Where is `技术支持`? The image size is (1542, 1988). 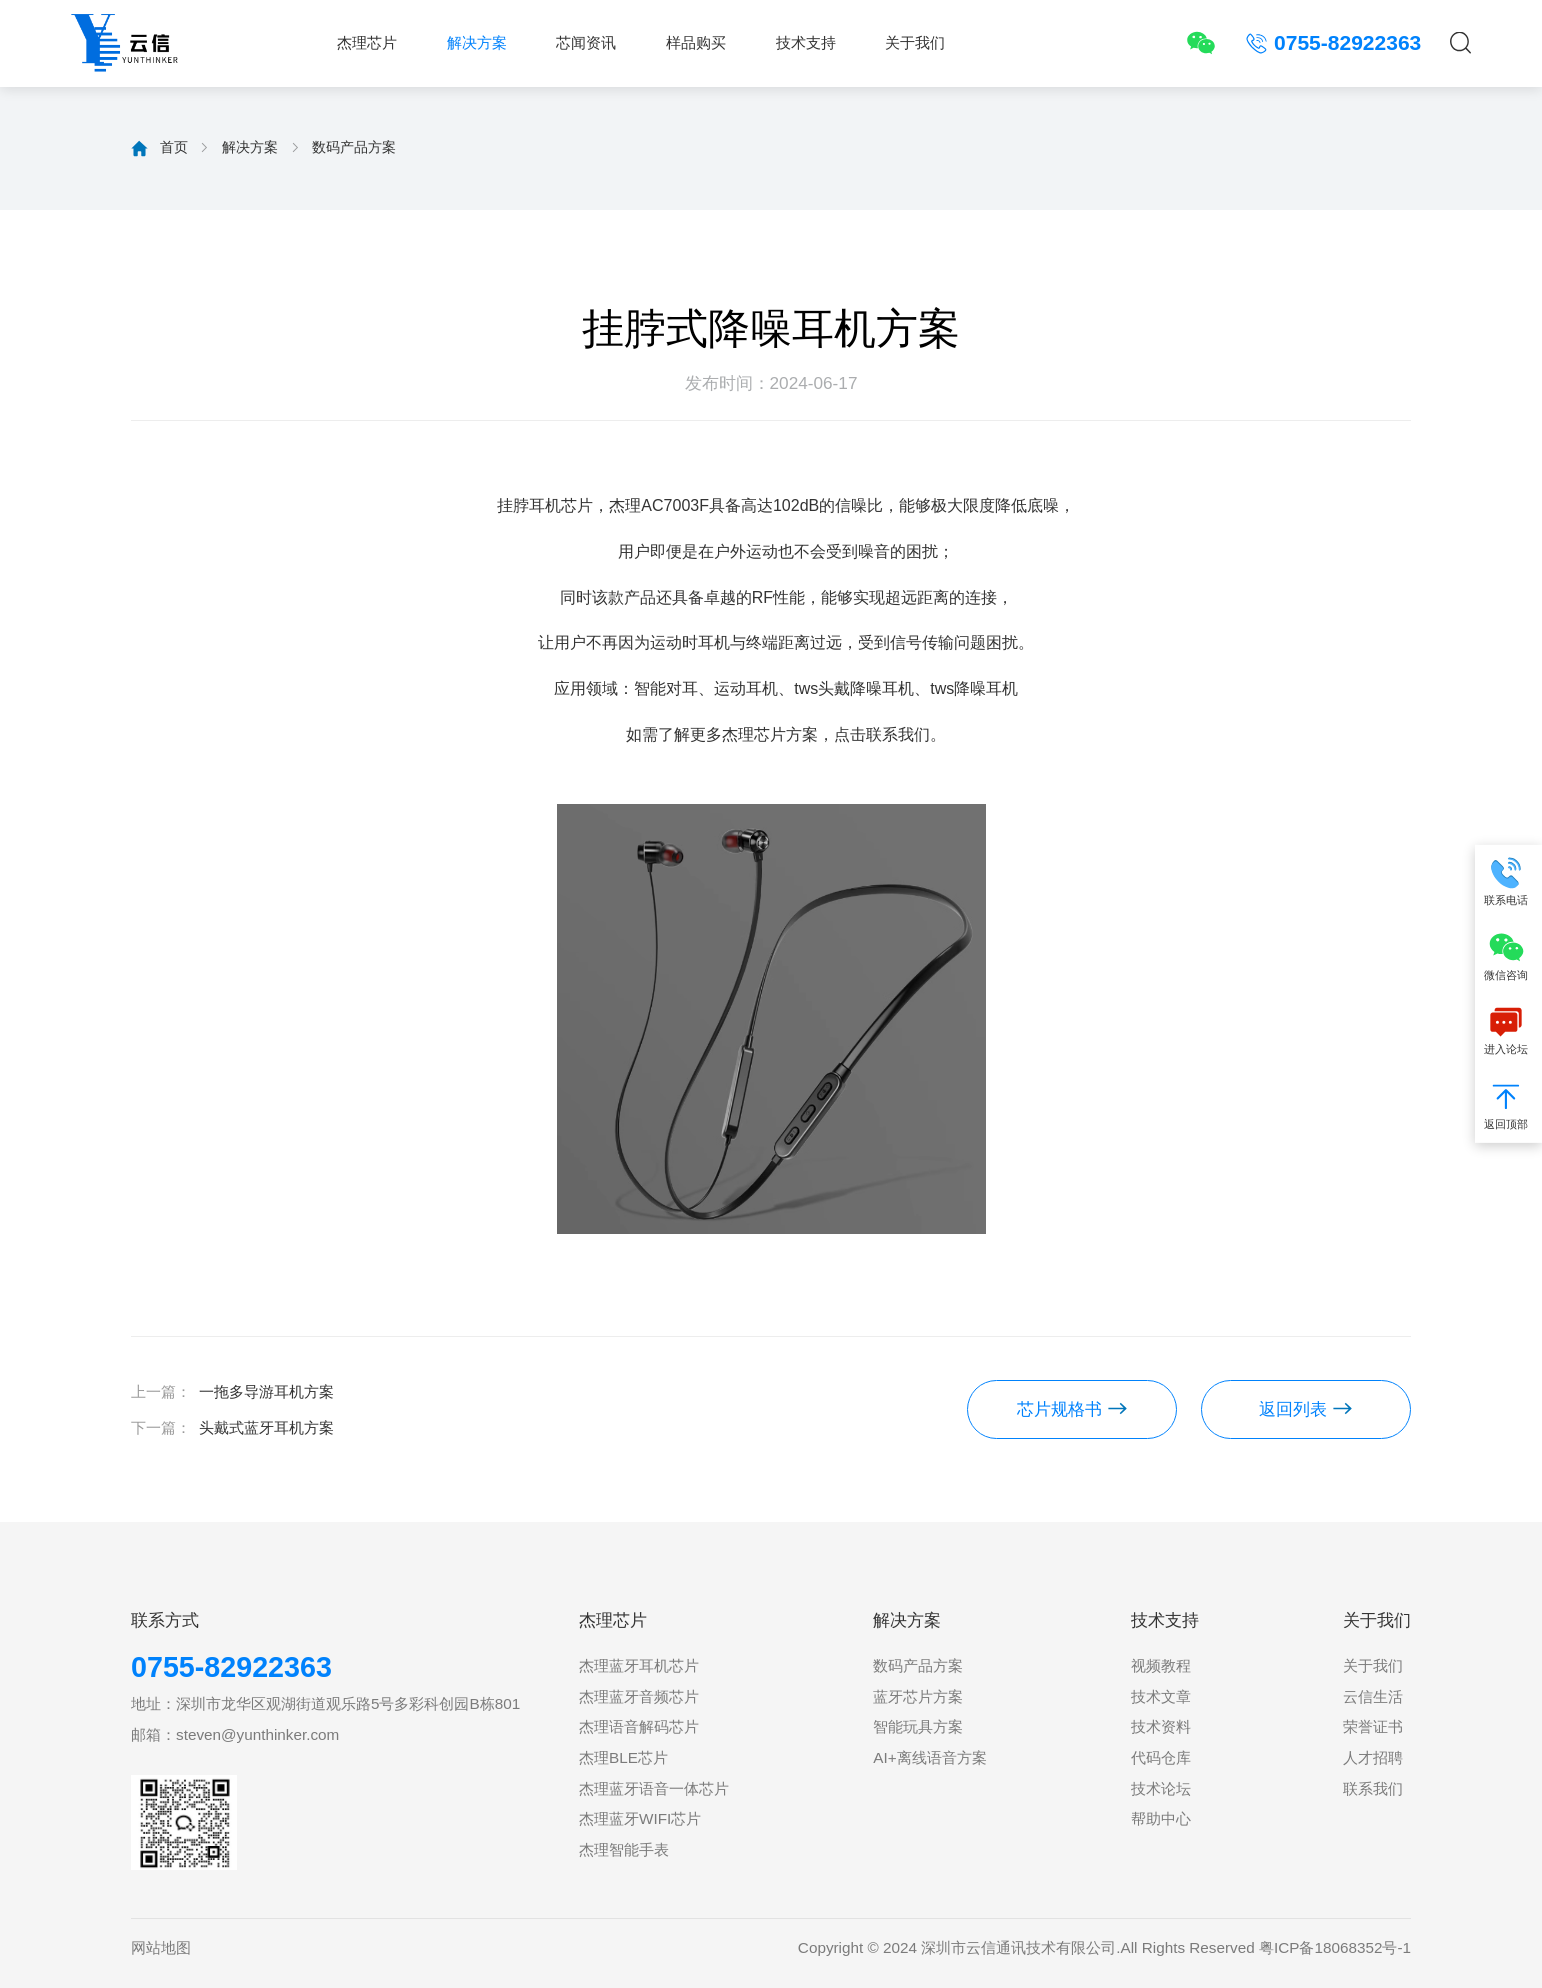
技术支持 is located at coordinates (806, 42).